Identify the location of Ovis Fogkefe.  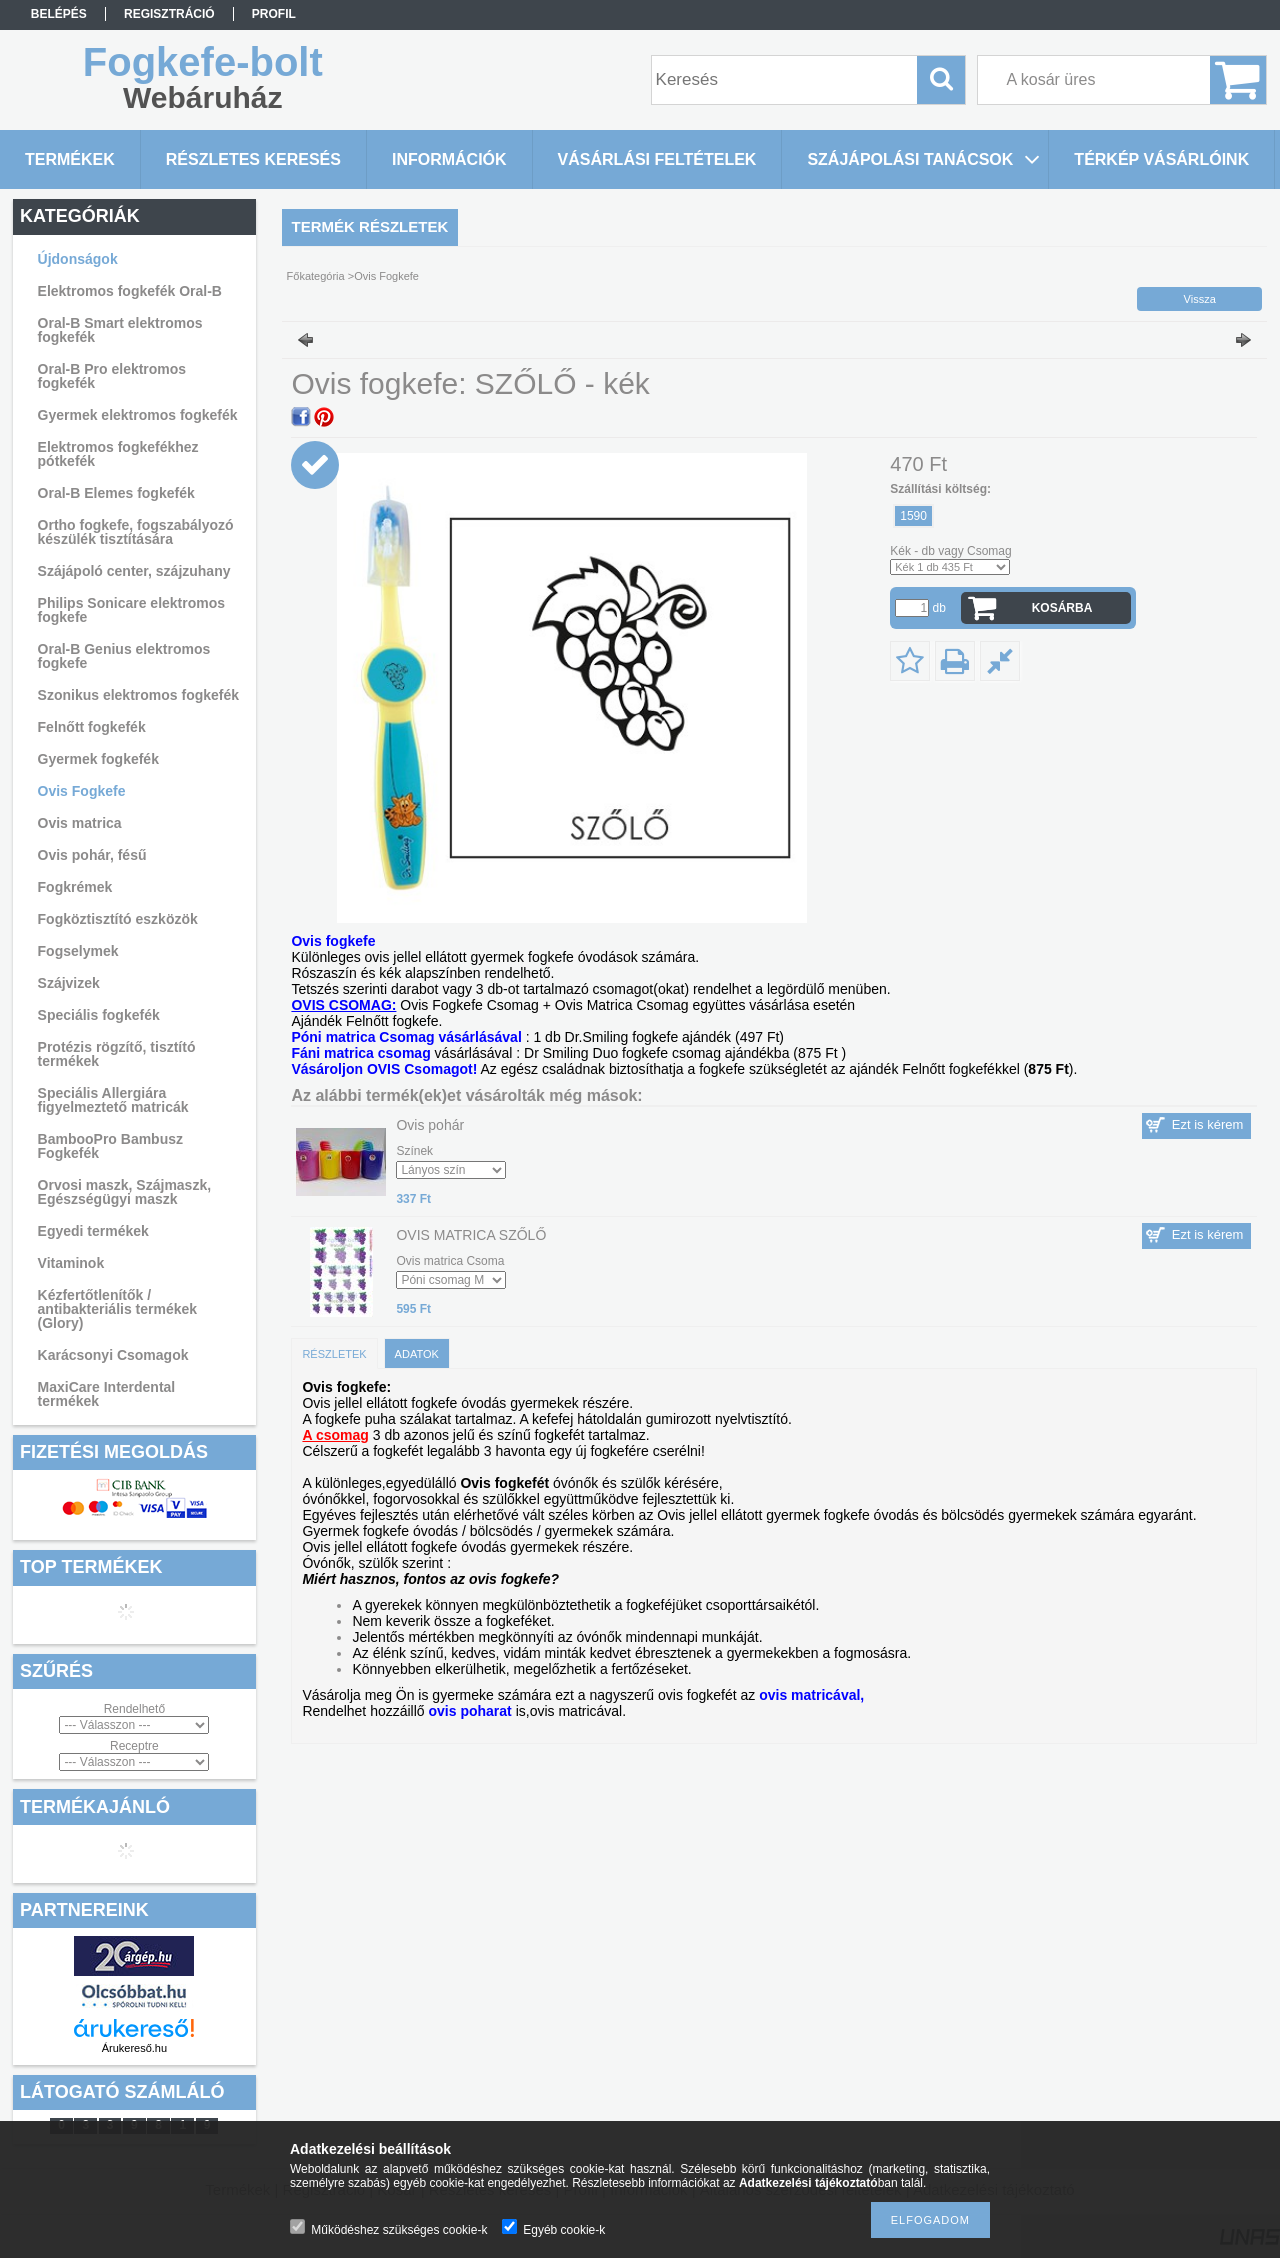
(82, 791).